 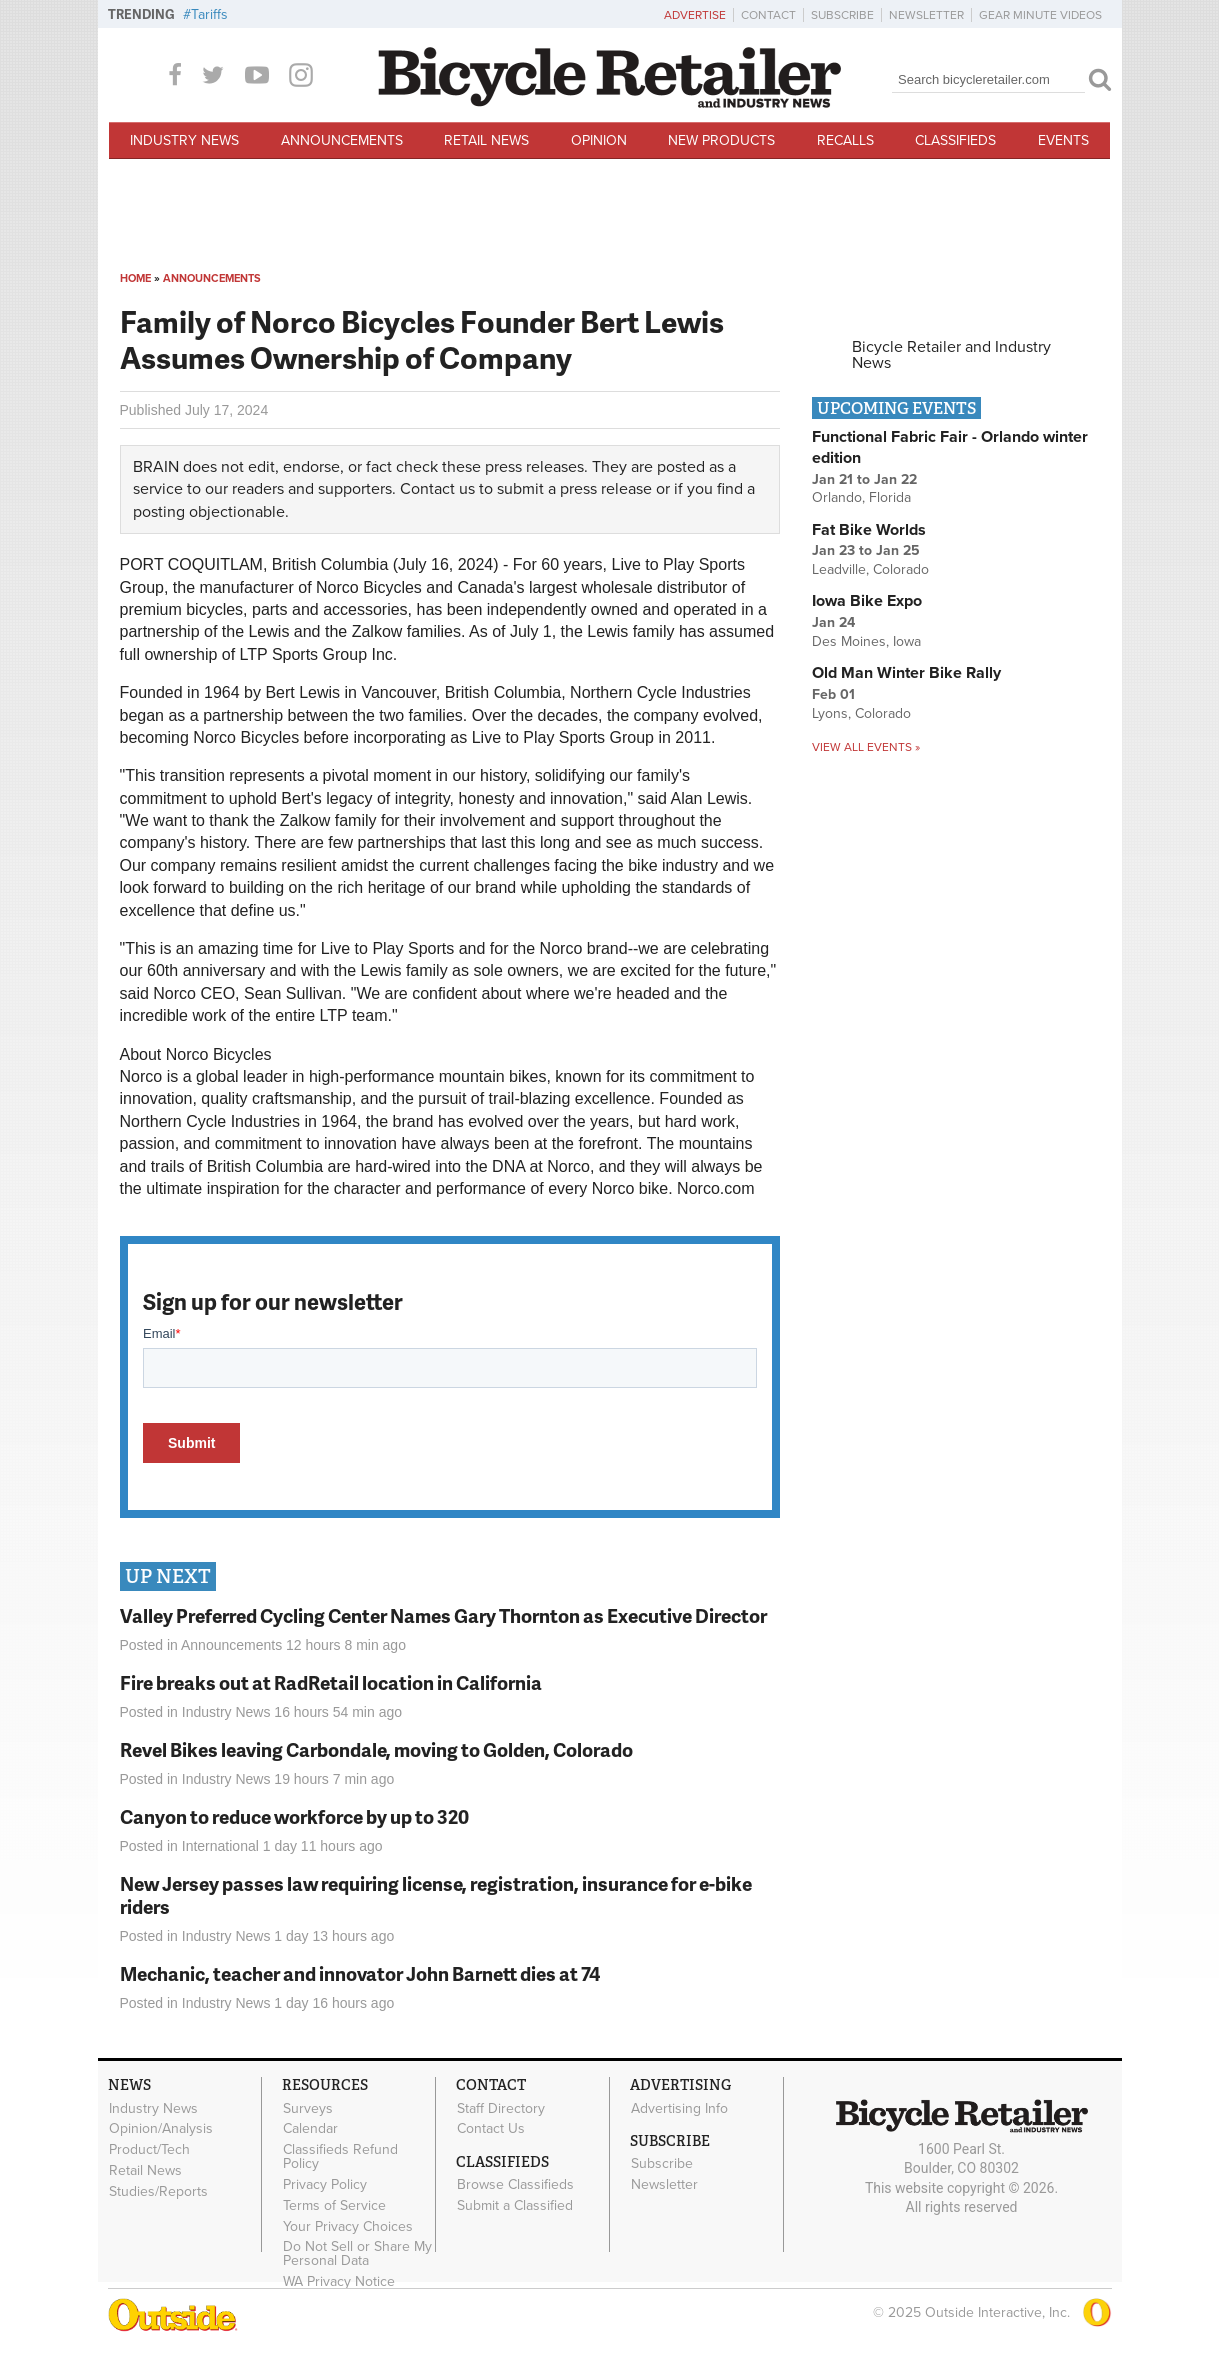 I want to click on Iowa Bike Expo, so click(x=867, y=601).